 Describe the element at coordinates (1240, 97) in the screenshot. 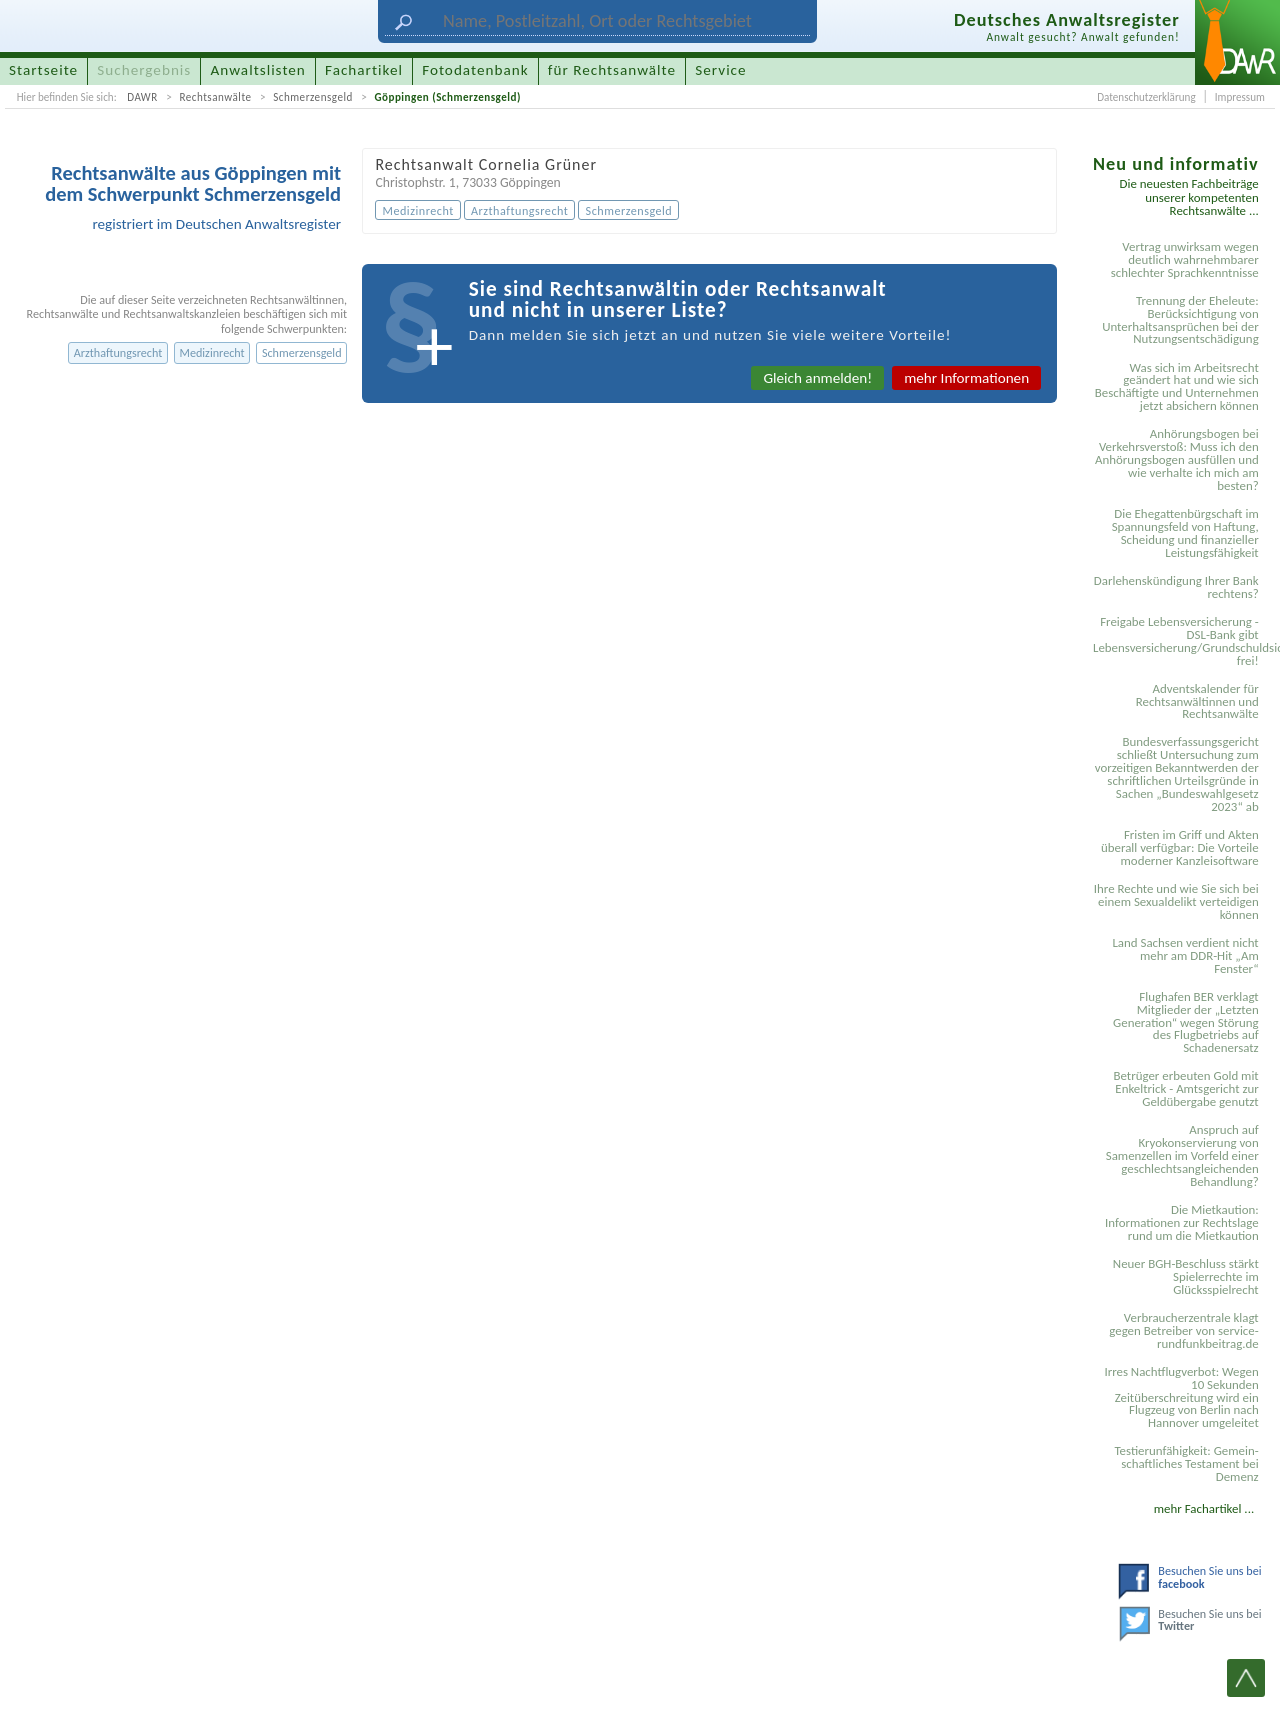

I see `Impressum` at that location.